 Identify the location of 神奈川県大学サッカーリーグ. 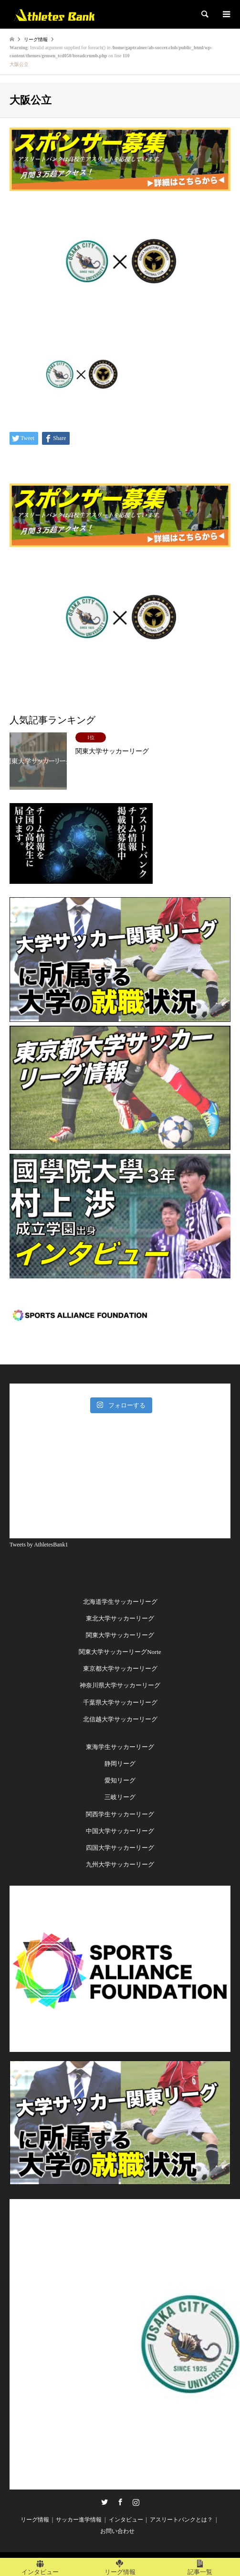
(120, 1685).